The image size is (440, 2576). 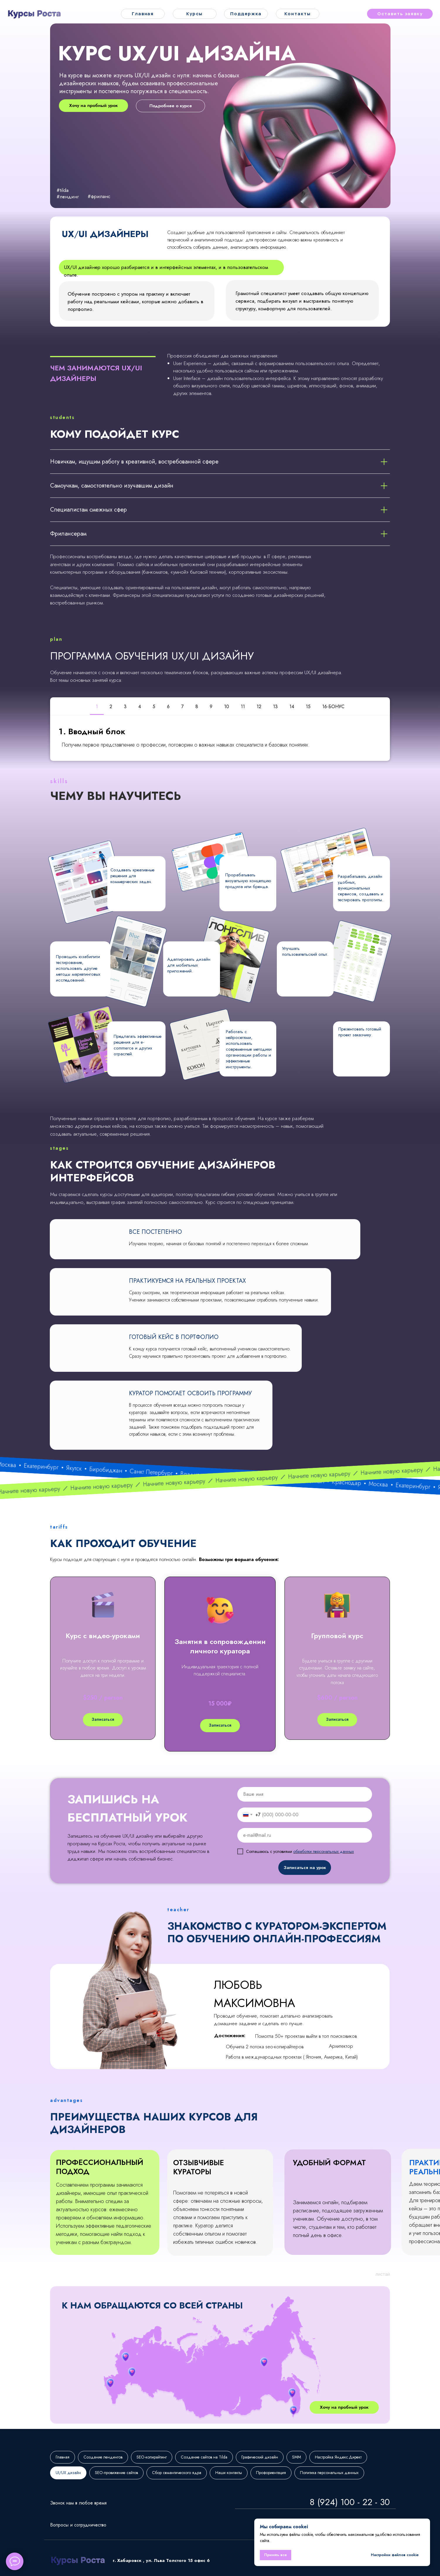 What do you see at coordinates (154, 706) in the screenshot?
I see `5 [tab]` at bounding box center [154, 706].